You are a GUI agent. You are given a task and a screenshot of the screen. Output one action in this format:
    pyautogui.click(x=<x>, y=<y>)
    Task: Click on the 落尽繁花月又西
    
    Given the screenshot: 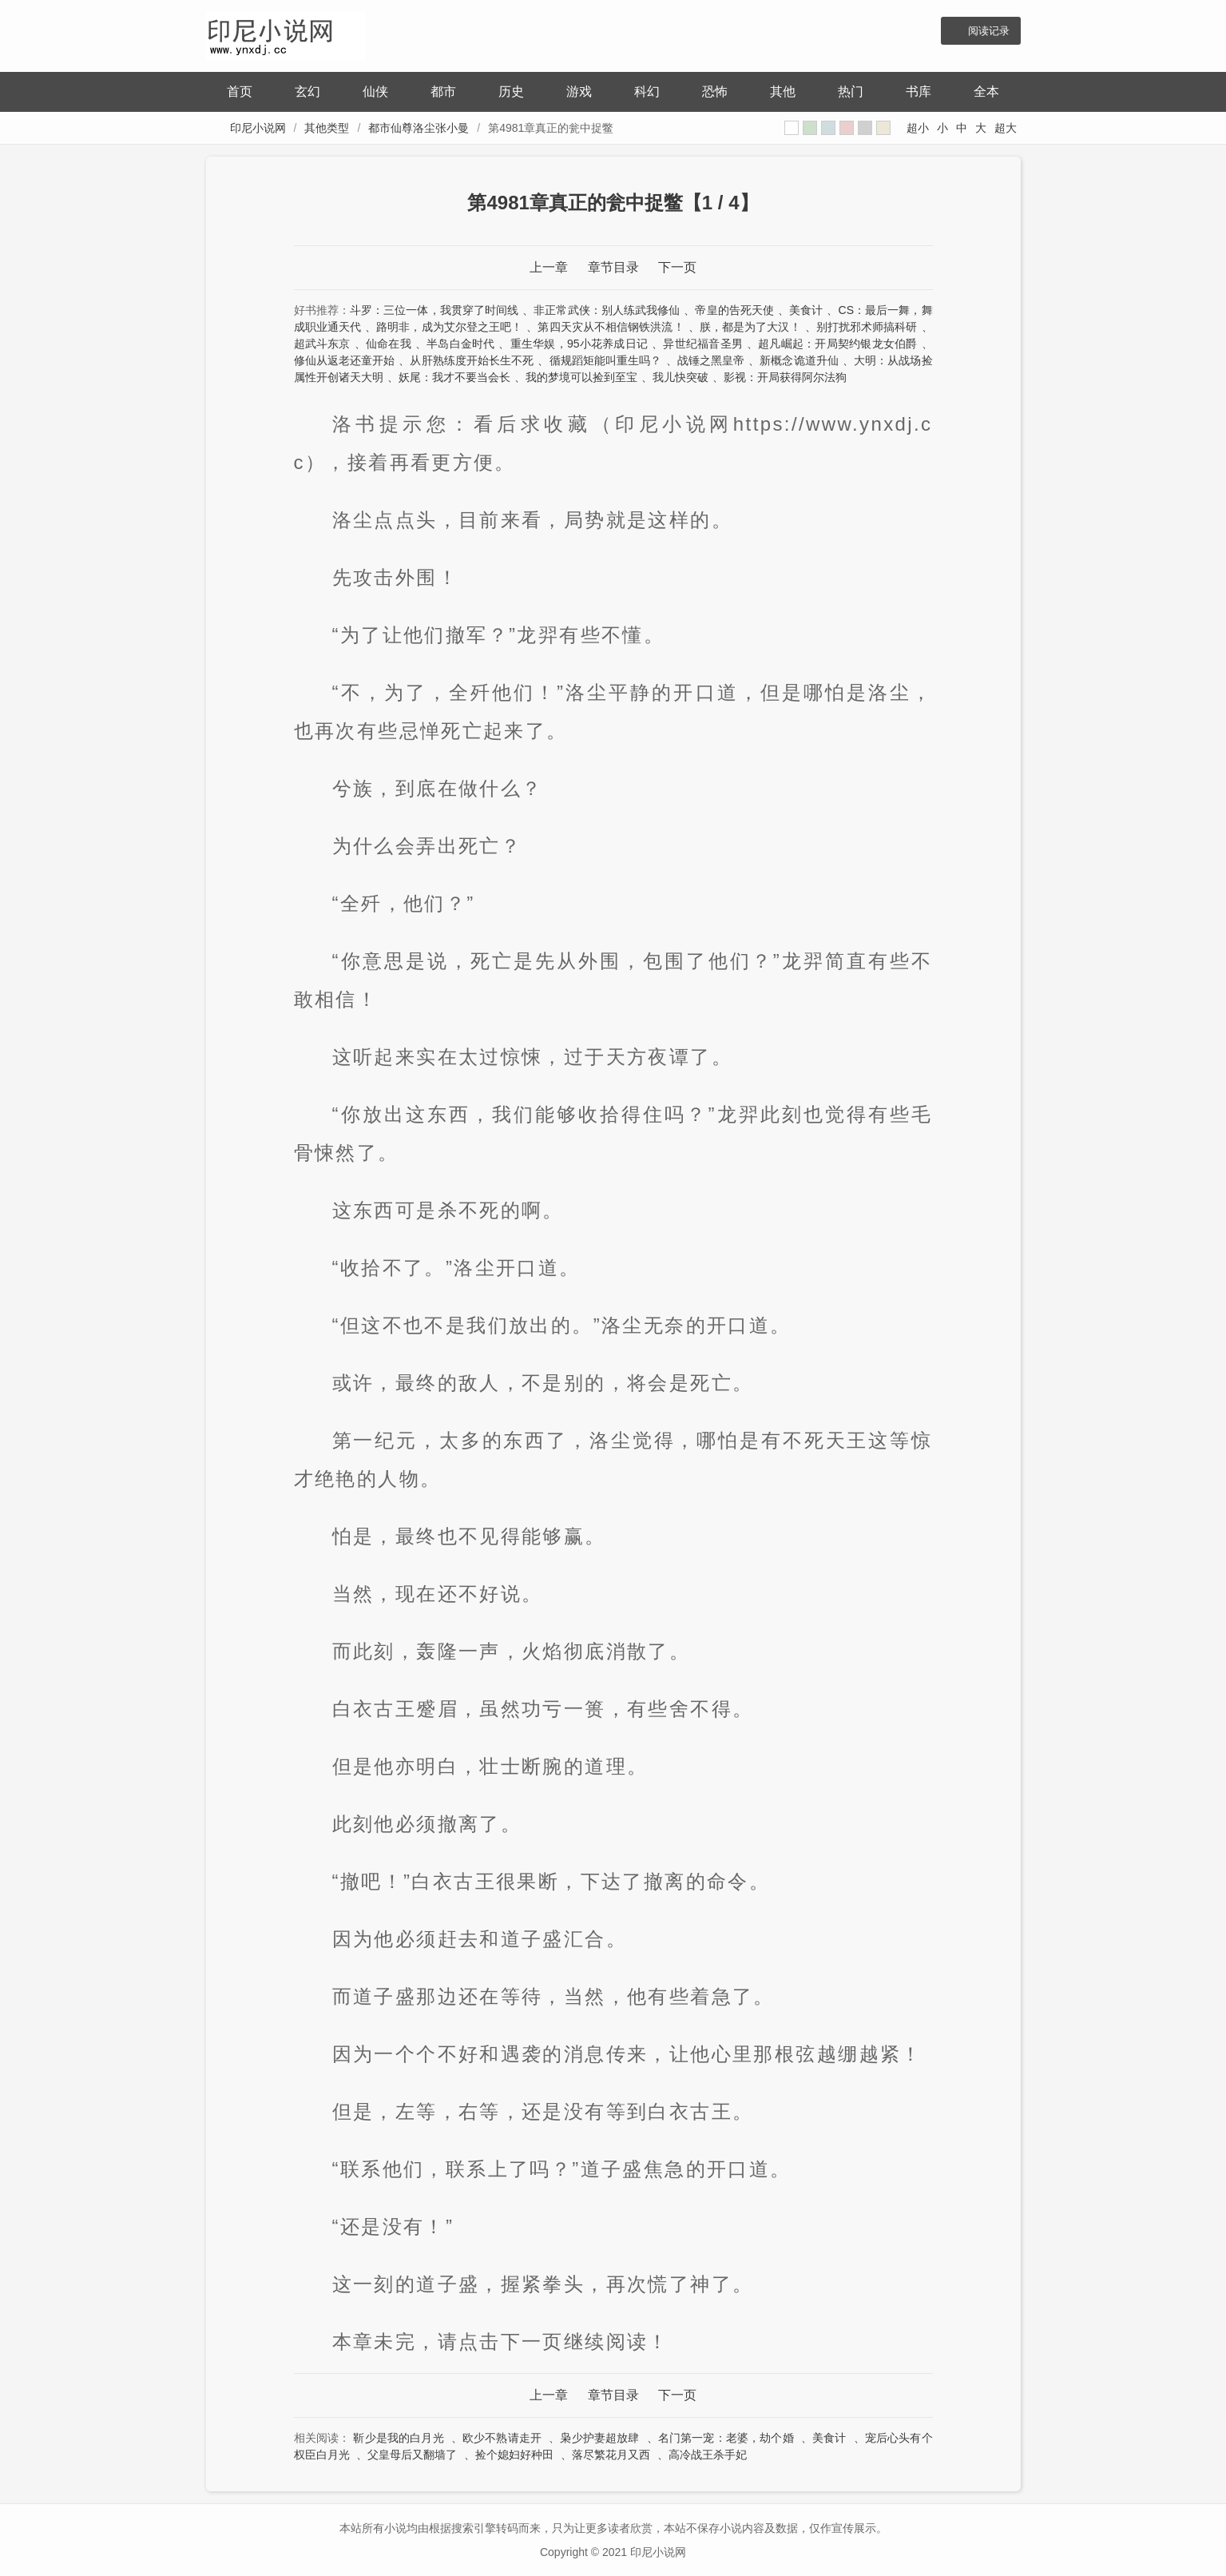 What is the action you would take?
    pyautogui.click(x=611, y=2454)
    